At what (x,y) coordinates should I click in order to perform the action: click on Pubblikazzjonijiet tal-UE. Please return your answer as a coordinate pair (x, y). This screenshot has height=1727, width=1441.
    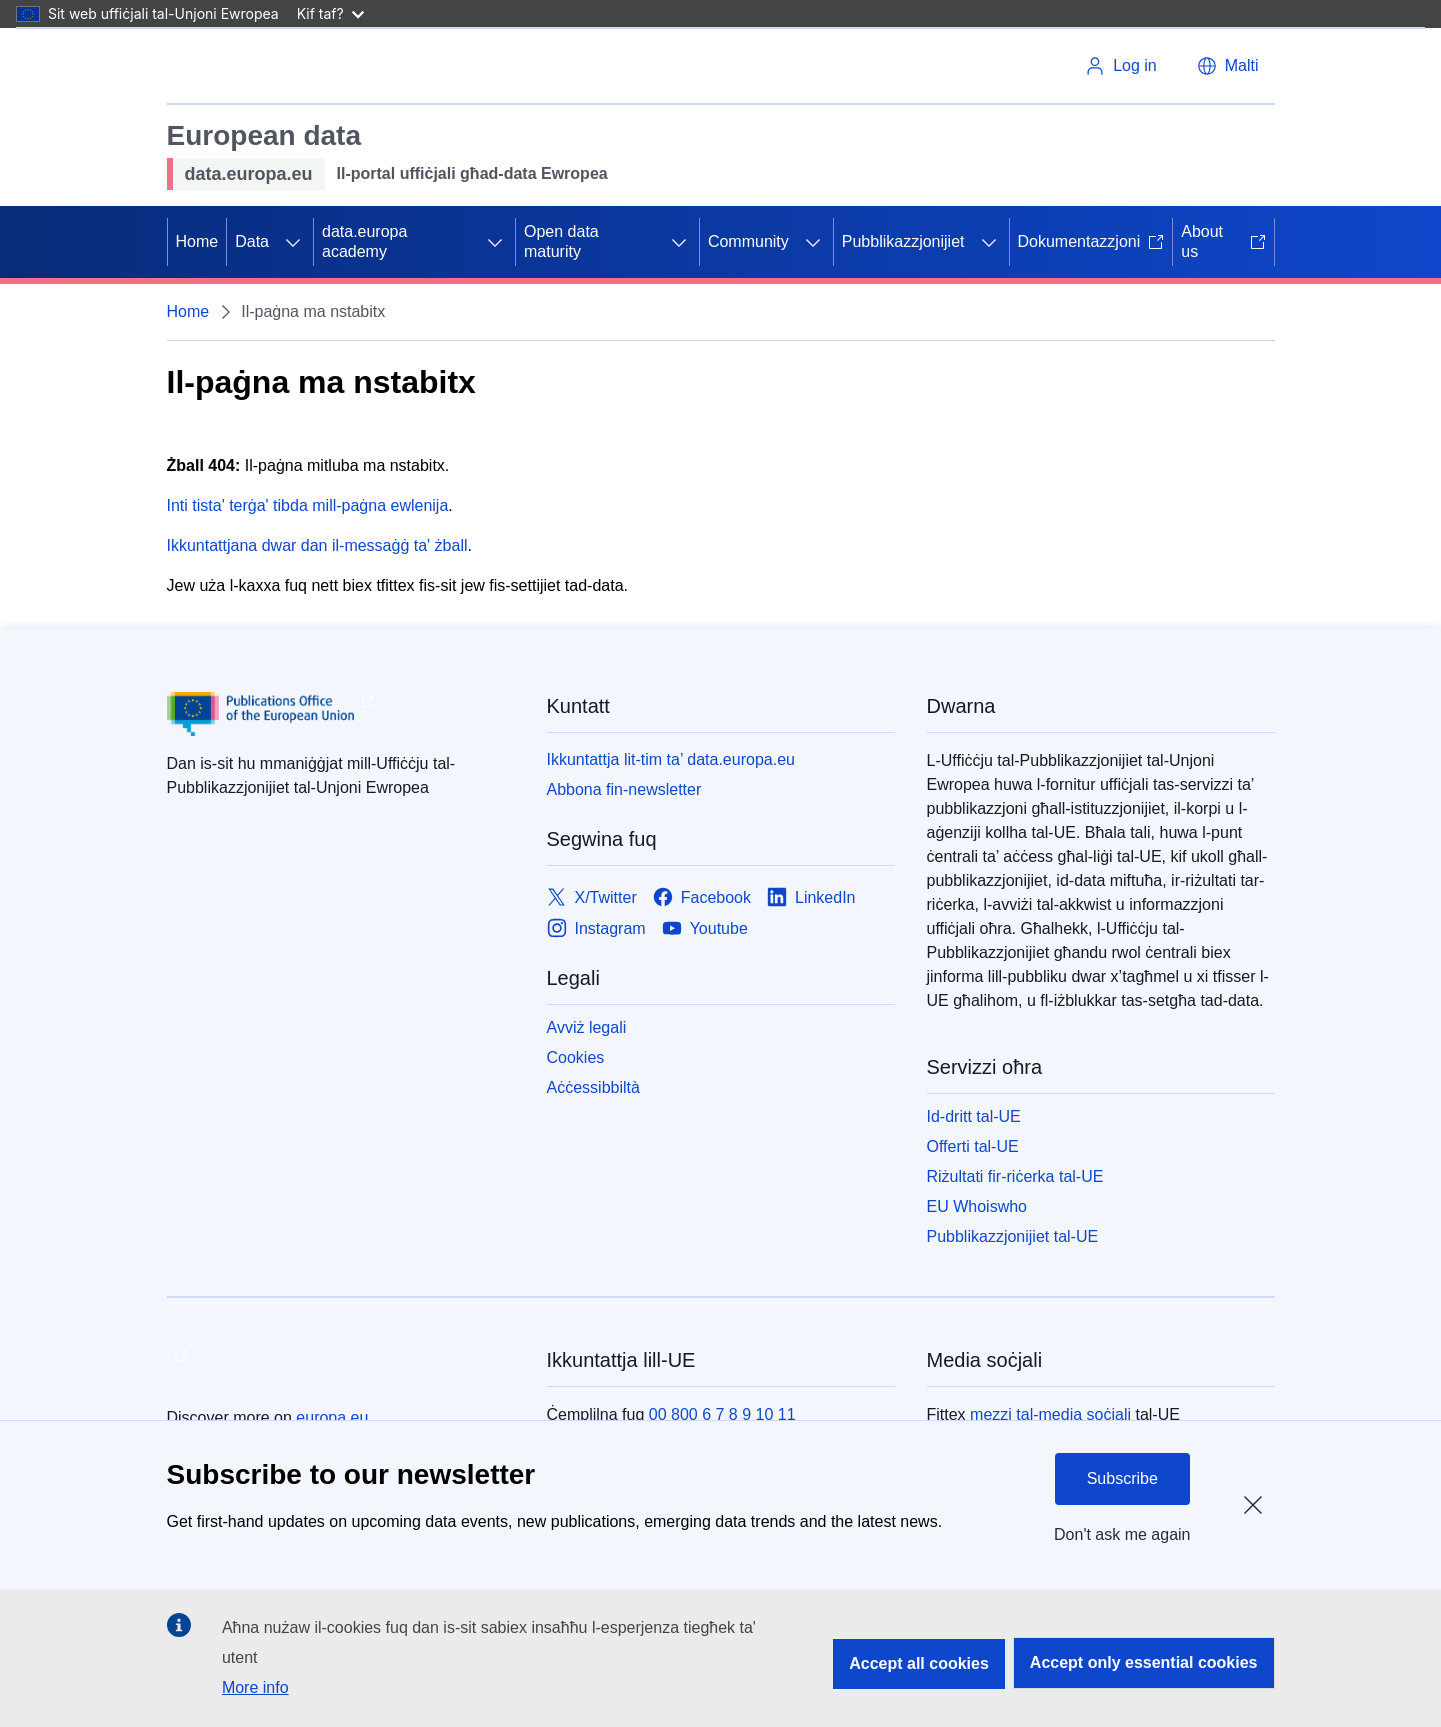
    Looking at the image, I should click on (1013, 1236).